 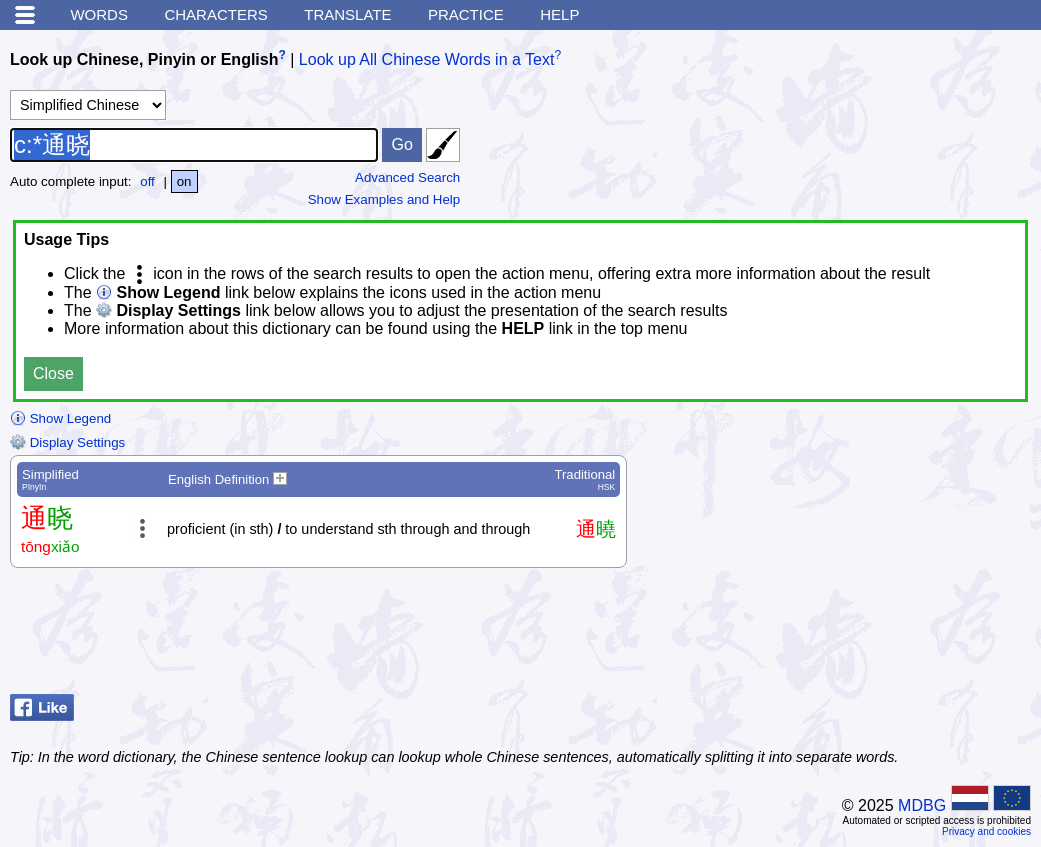 I want to click on off, so click(x=147, y=181).